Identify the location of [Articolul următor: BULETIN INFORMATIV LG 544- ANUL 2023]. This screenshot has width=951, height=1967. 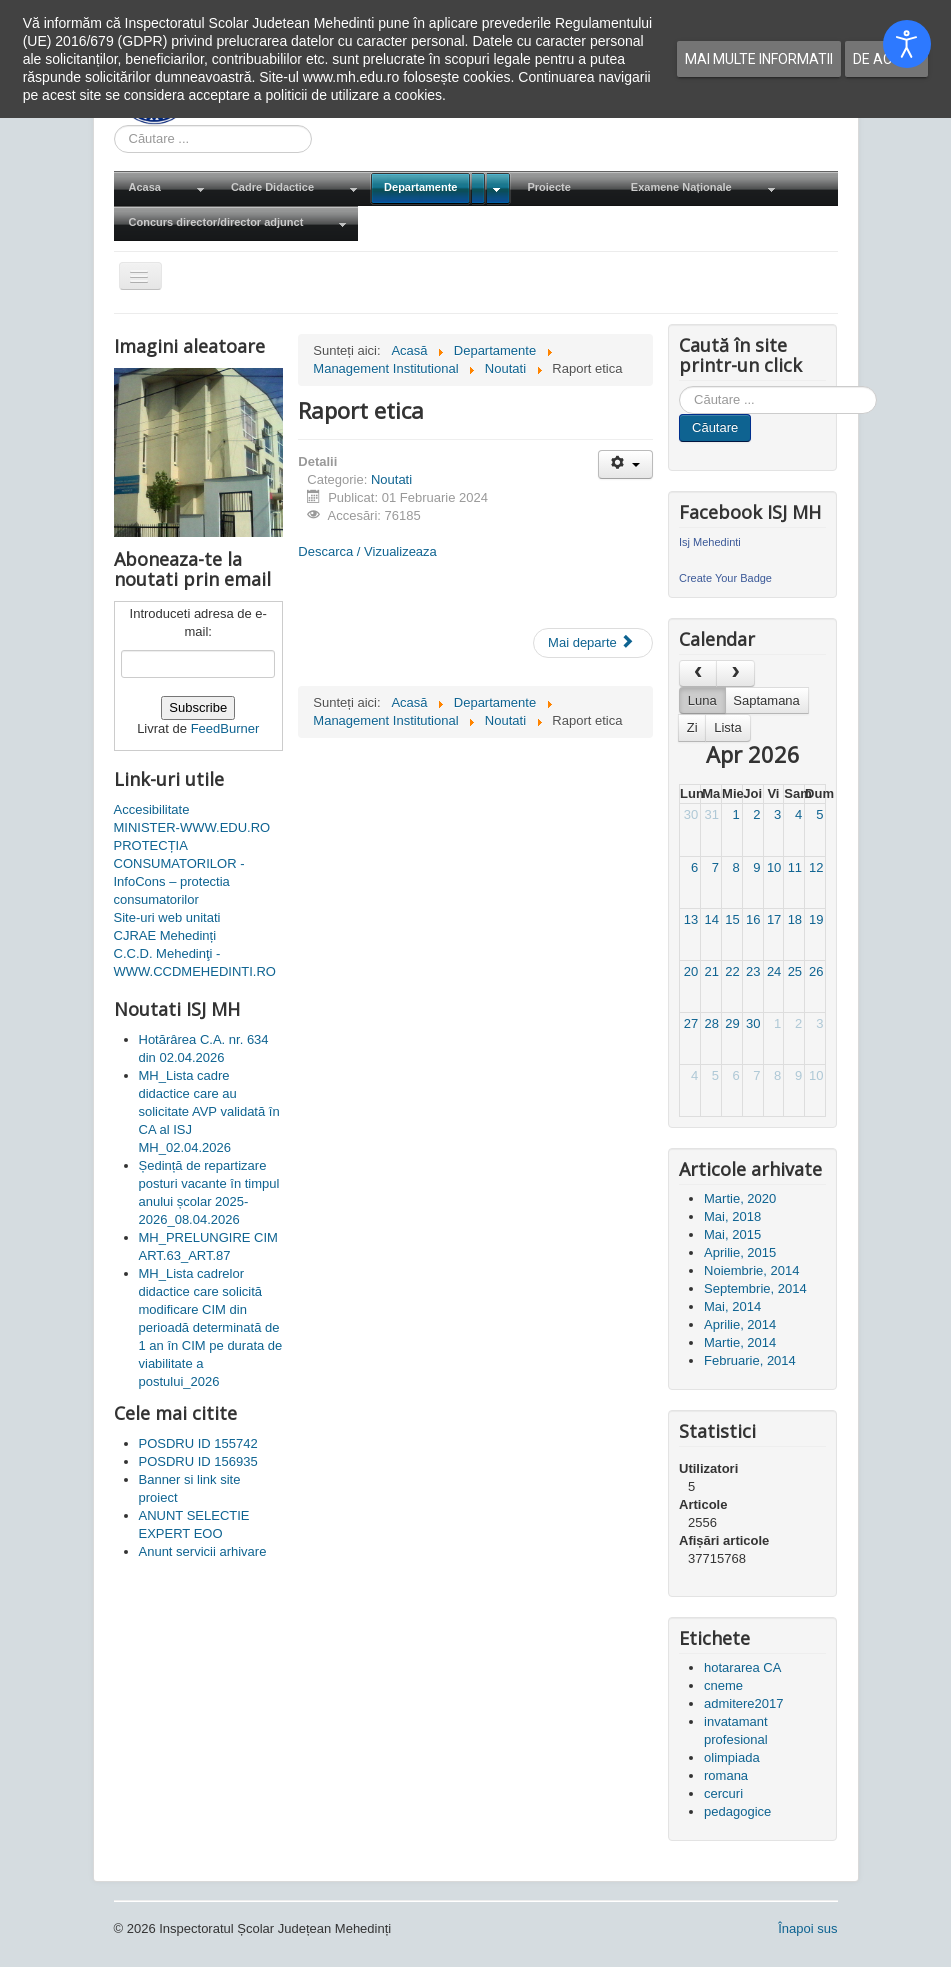
(593, 643).